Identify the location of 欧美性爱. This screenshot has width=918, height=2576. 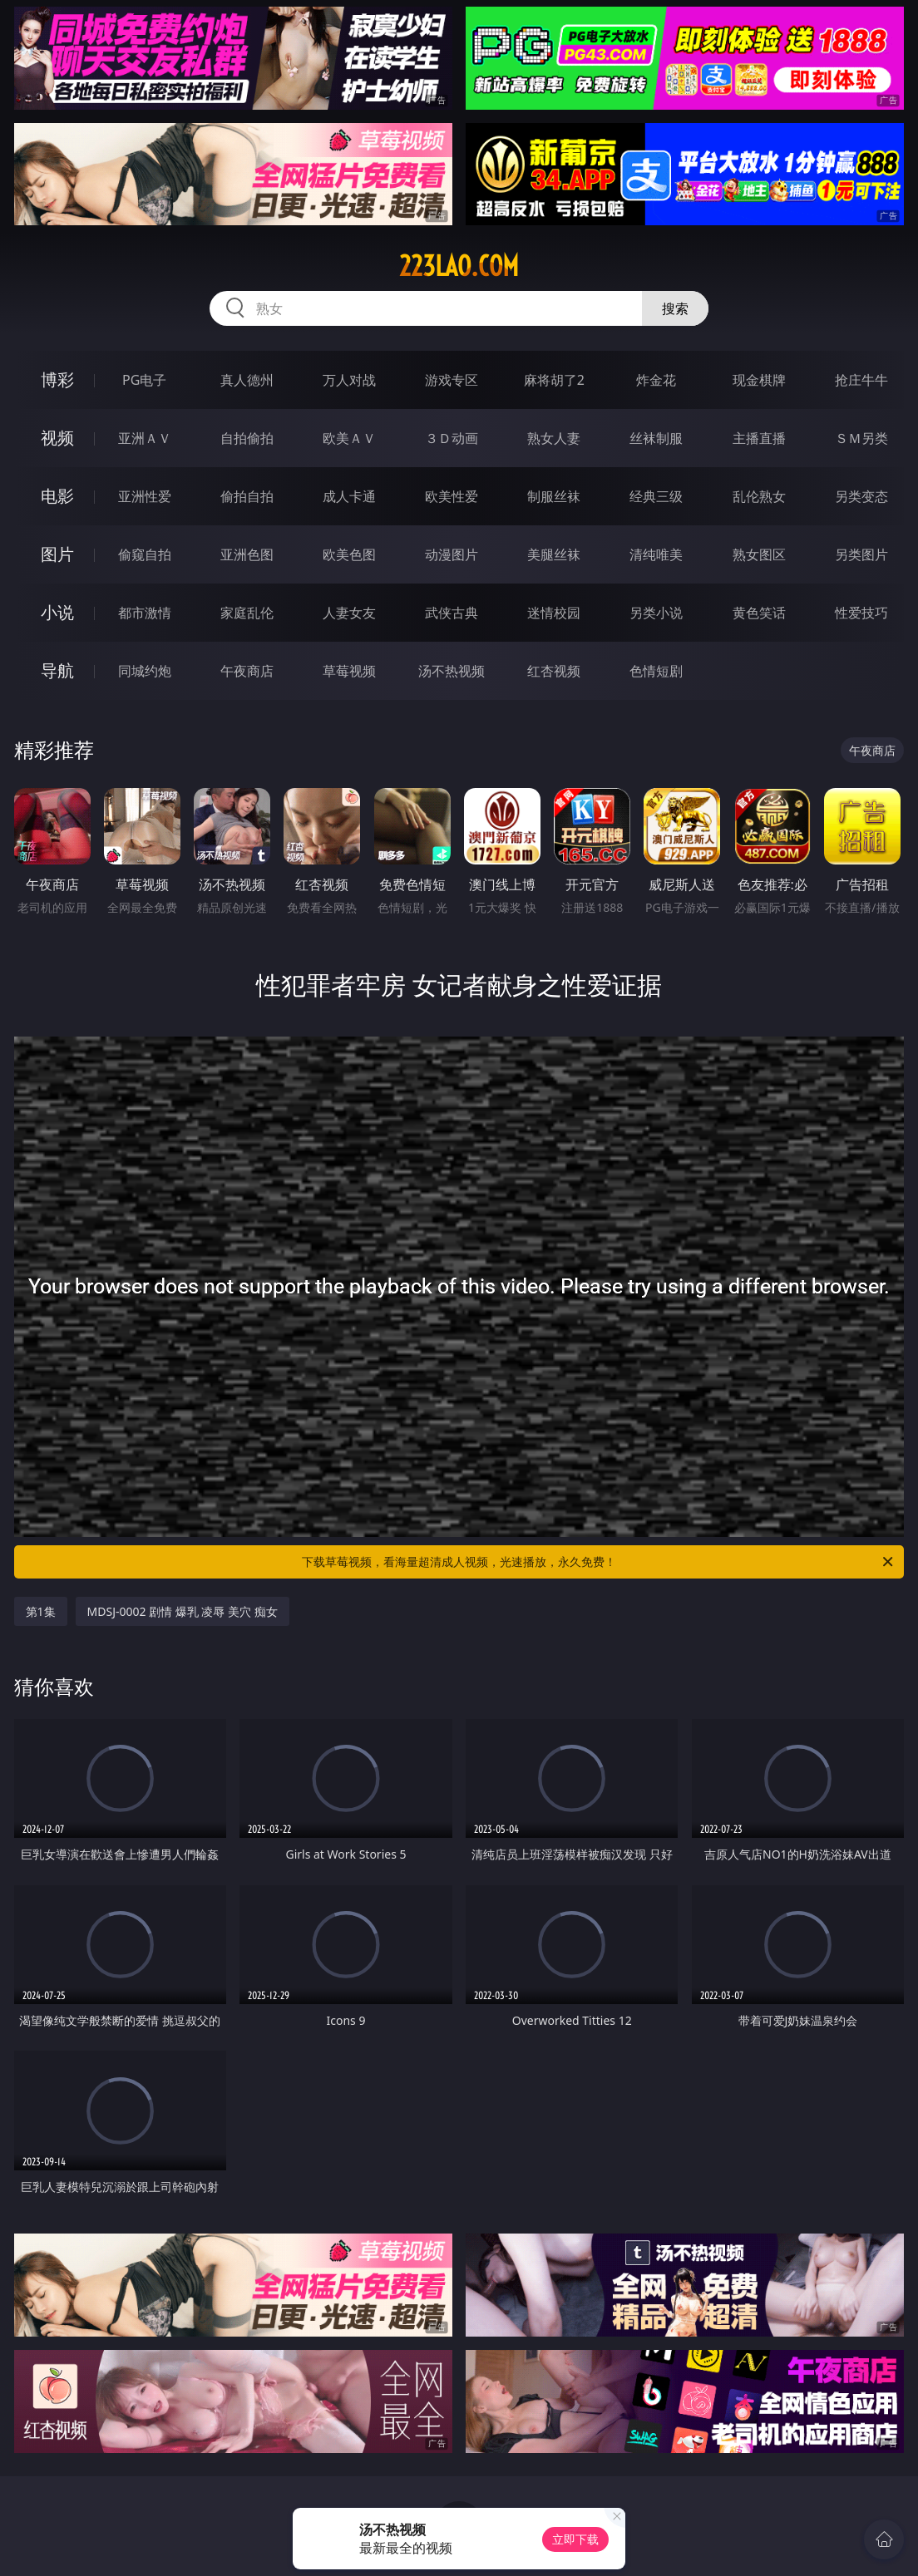
(451, 496).